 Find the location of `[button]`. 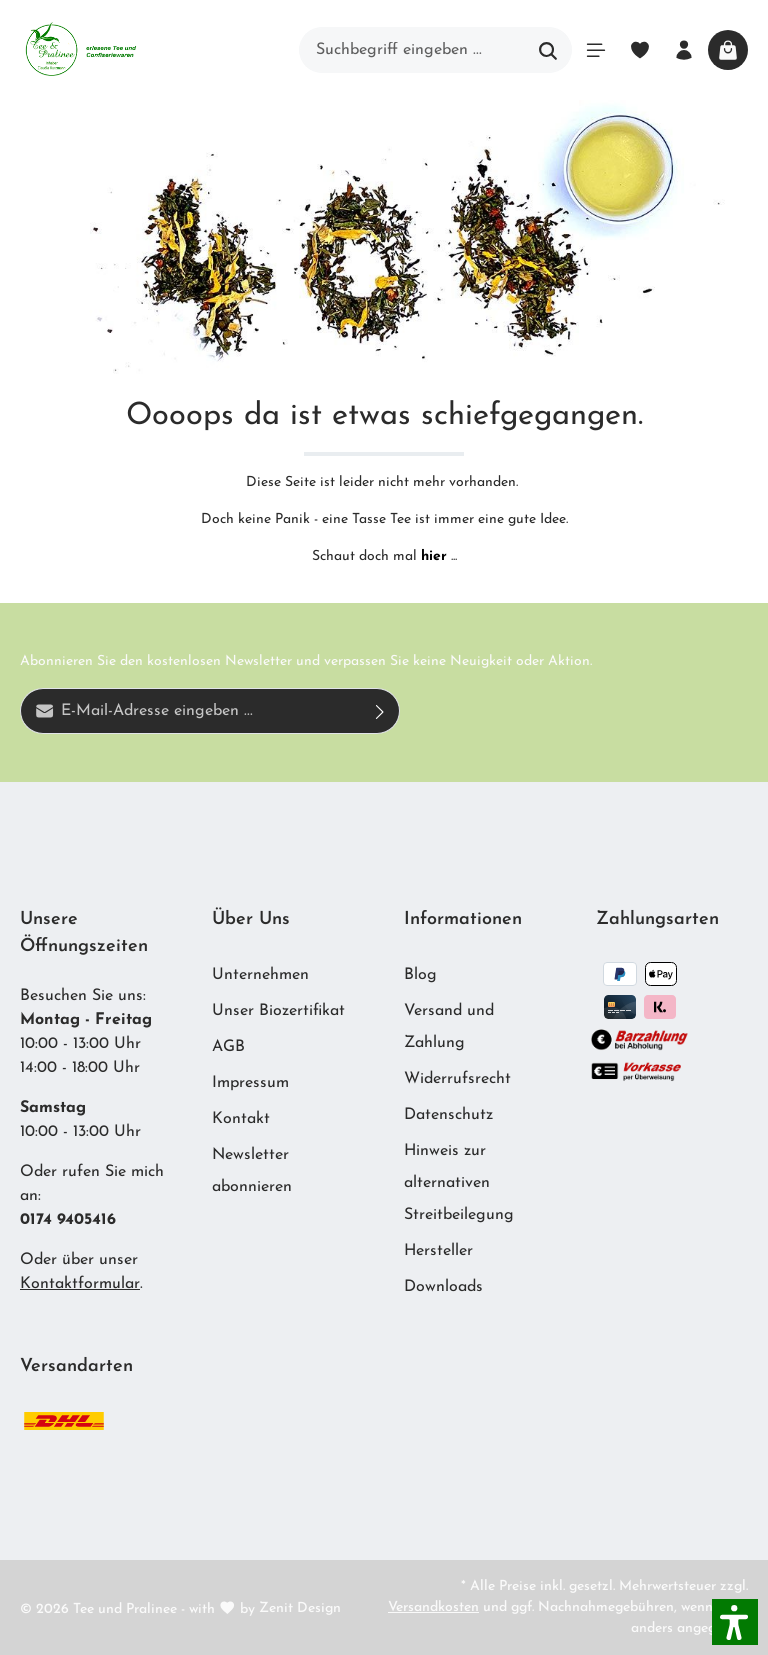

[button] is located at coordinates (735, 1622).